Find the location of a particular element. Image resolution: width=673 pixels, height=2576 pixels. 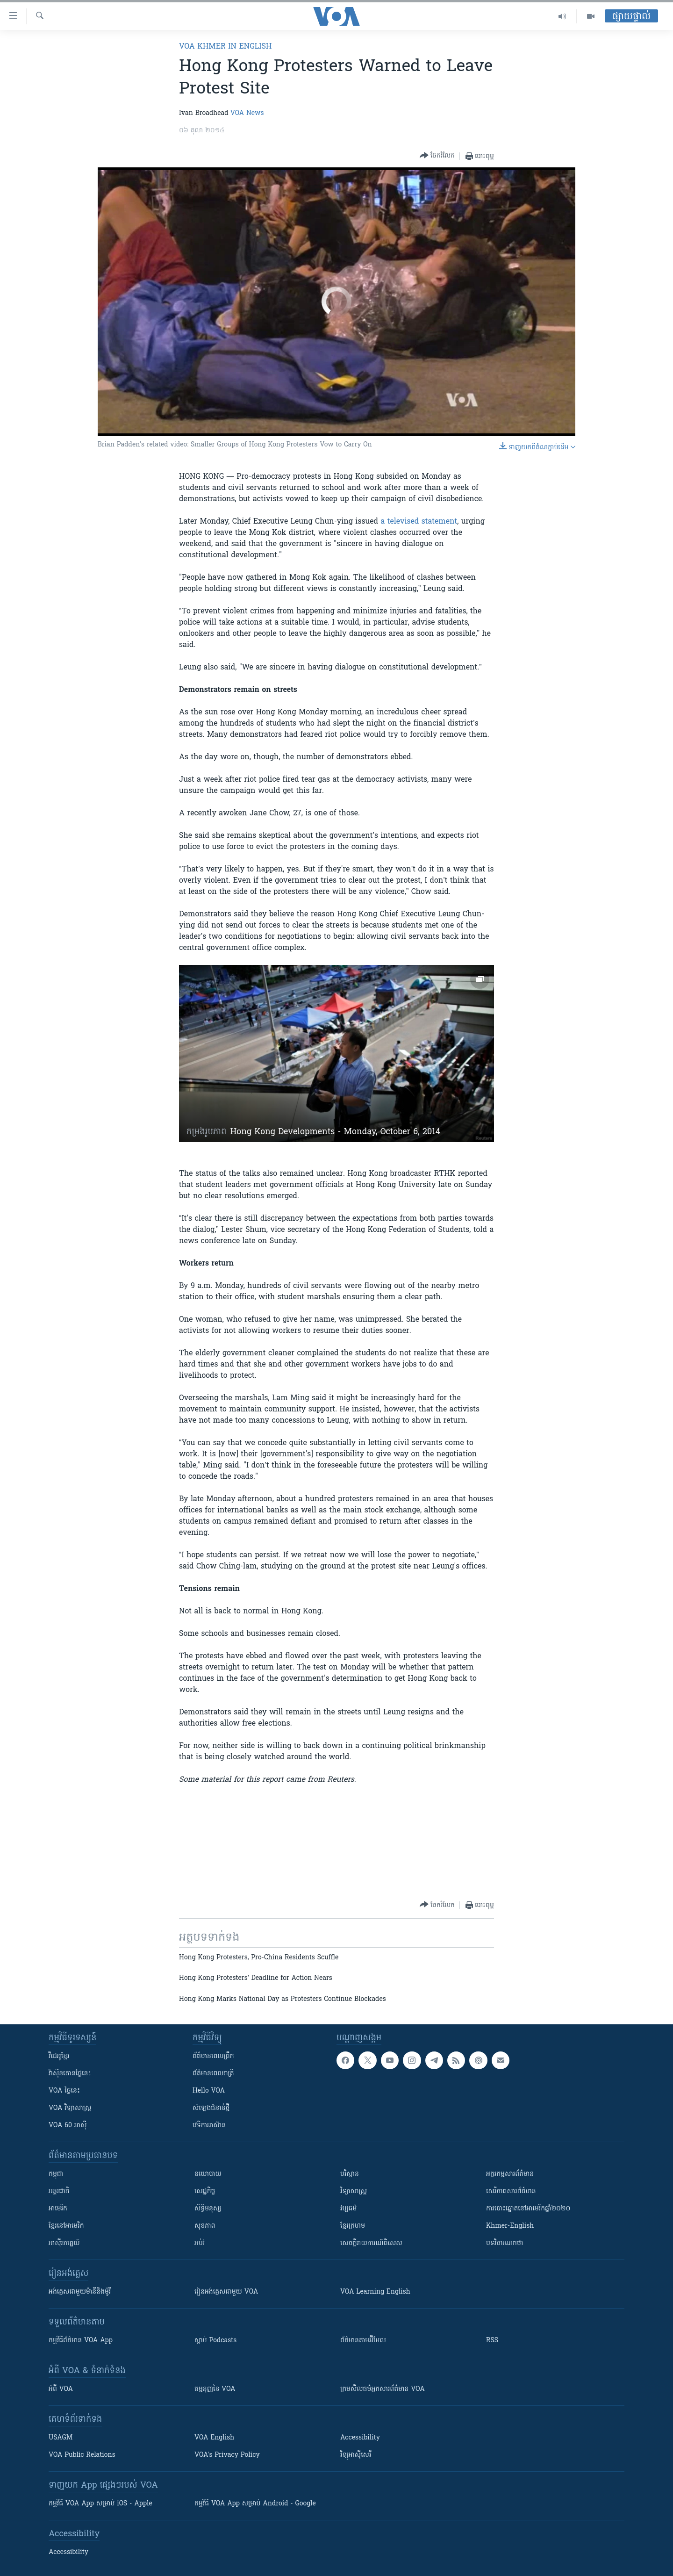

ខ្មែរ​នៅអាមេរិក is located at coordinates (66, 2226).